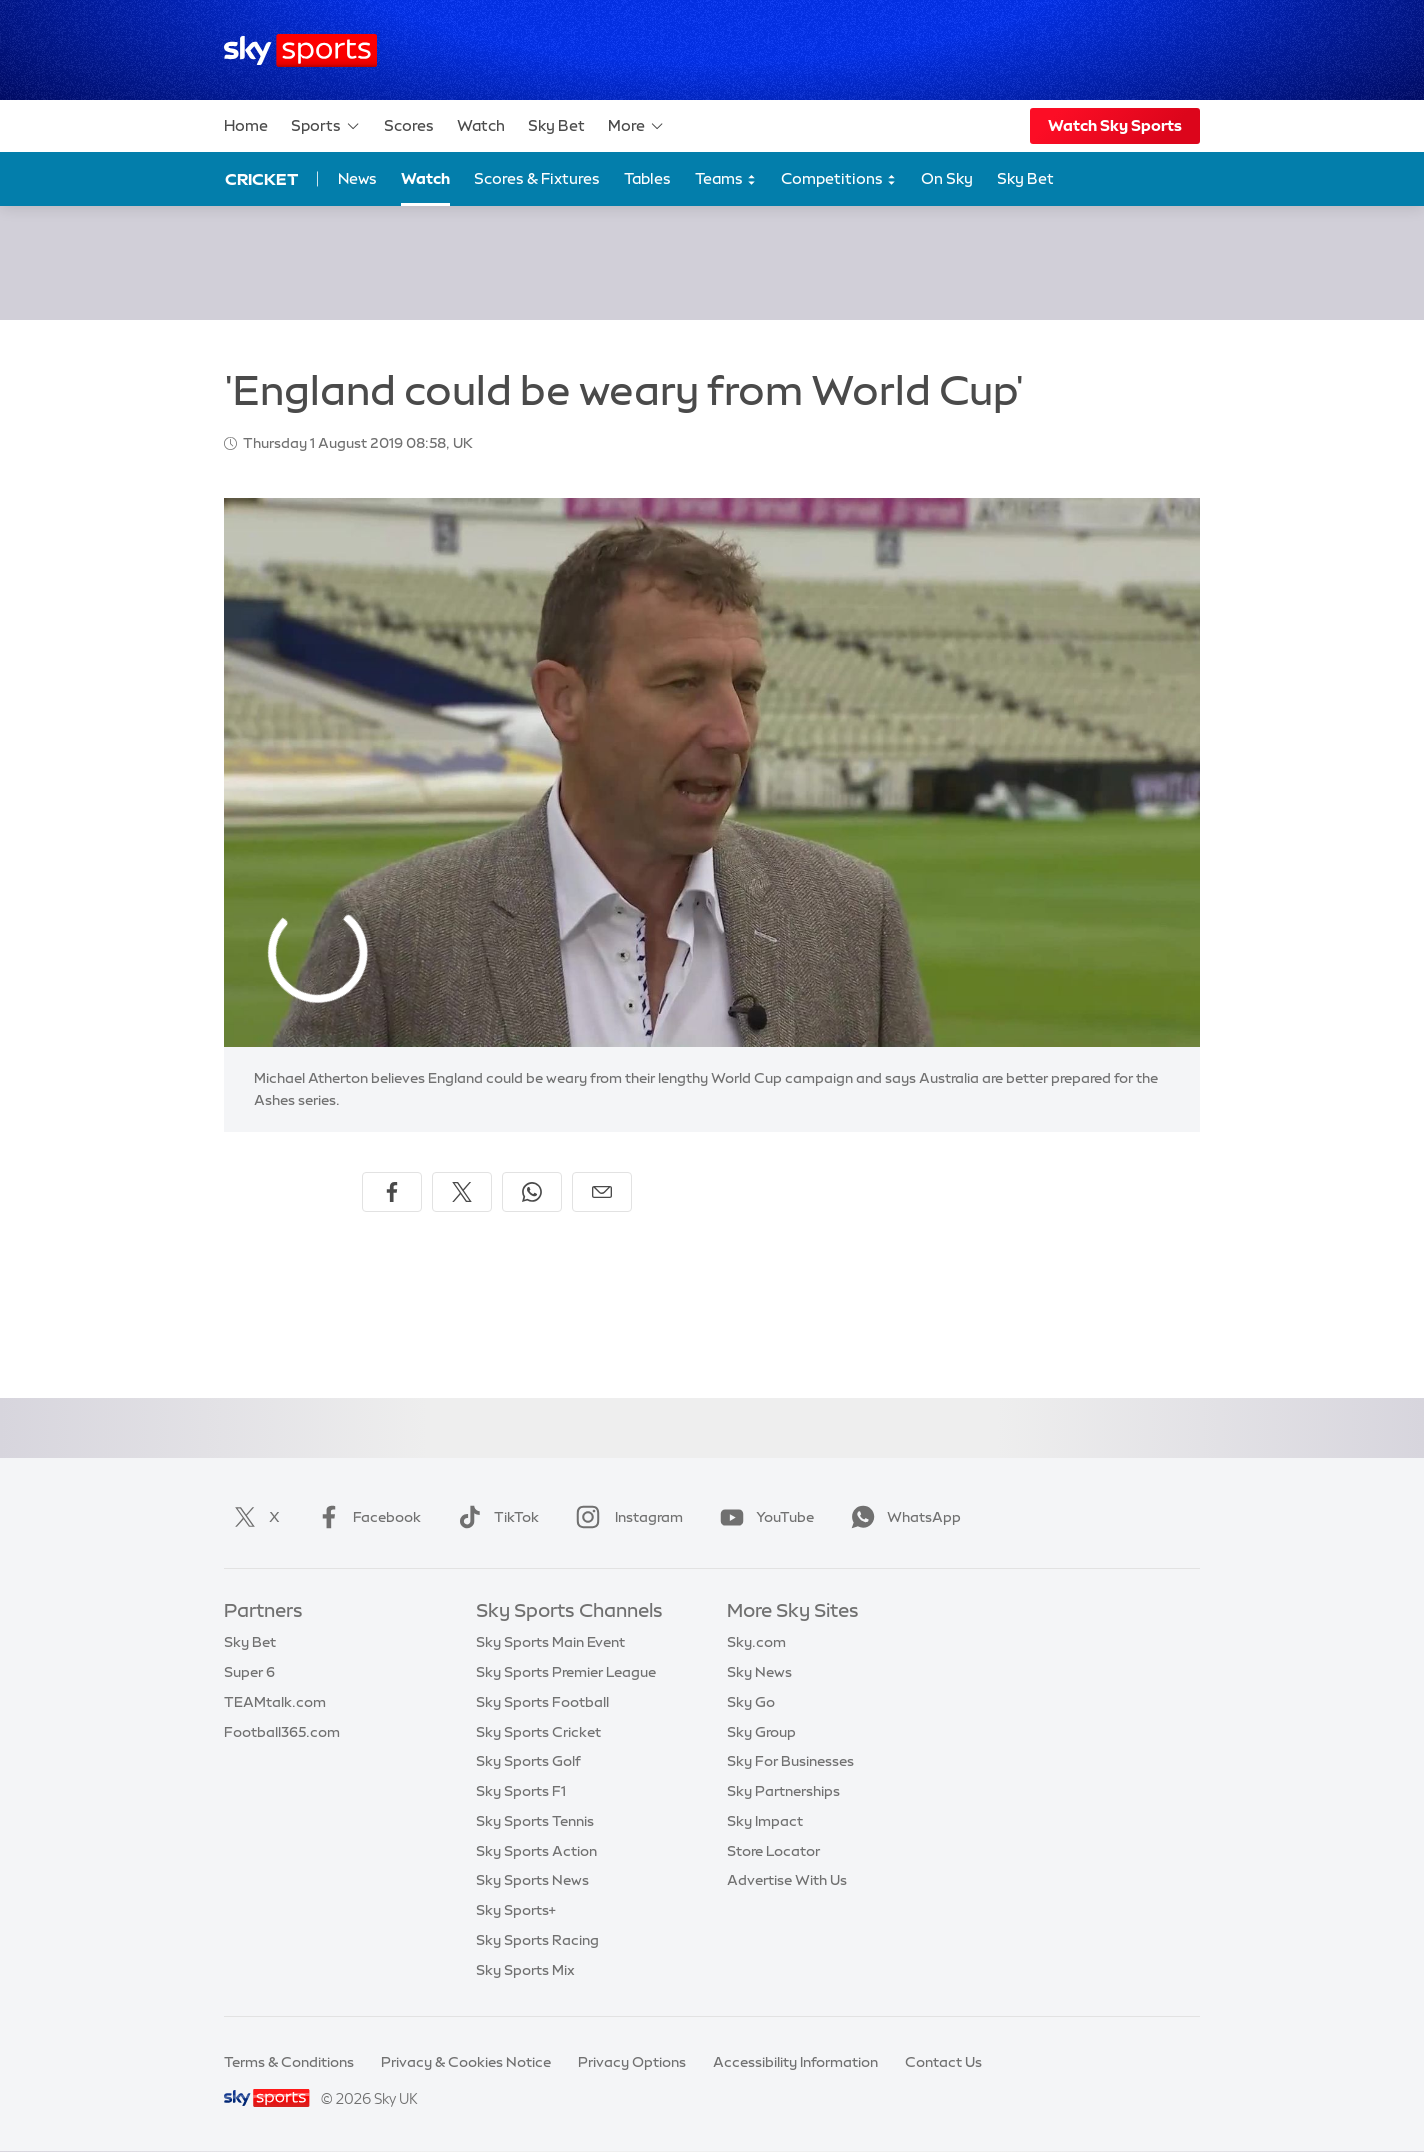 The height and width of the screenshot is (2152, 1424). Describe the element at coordinates (783, 1791) in the screenshot. I see `Sky Partnerships` at that location.